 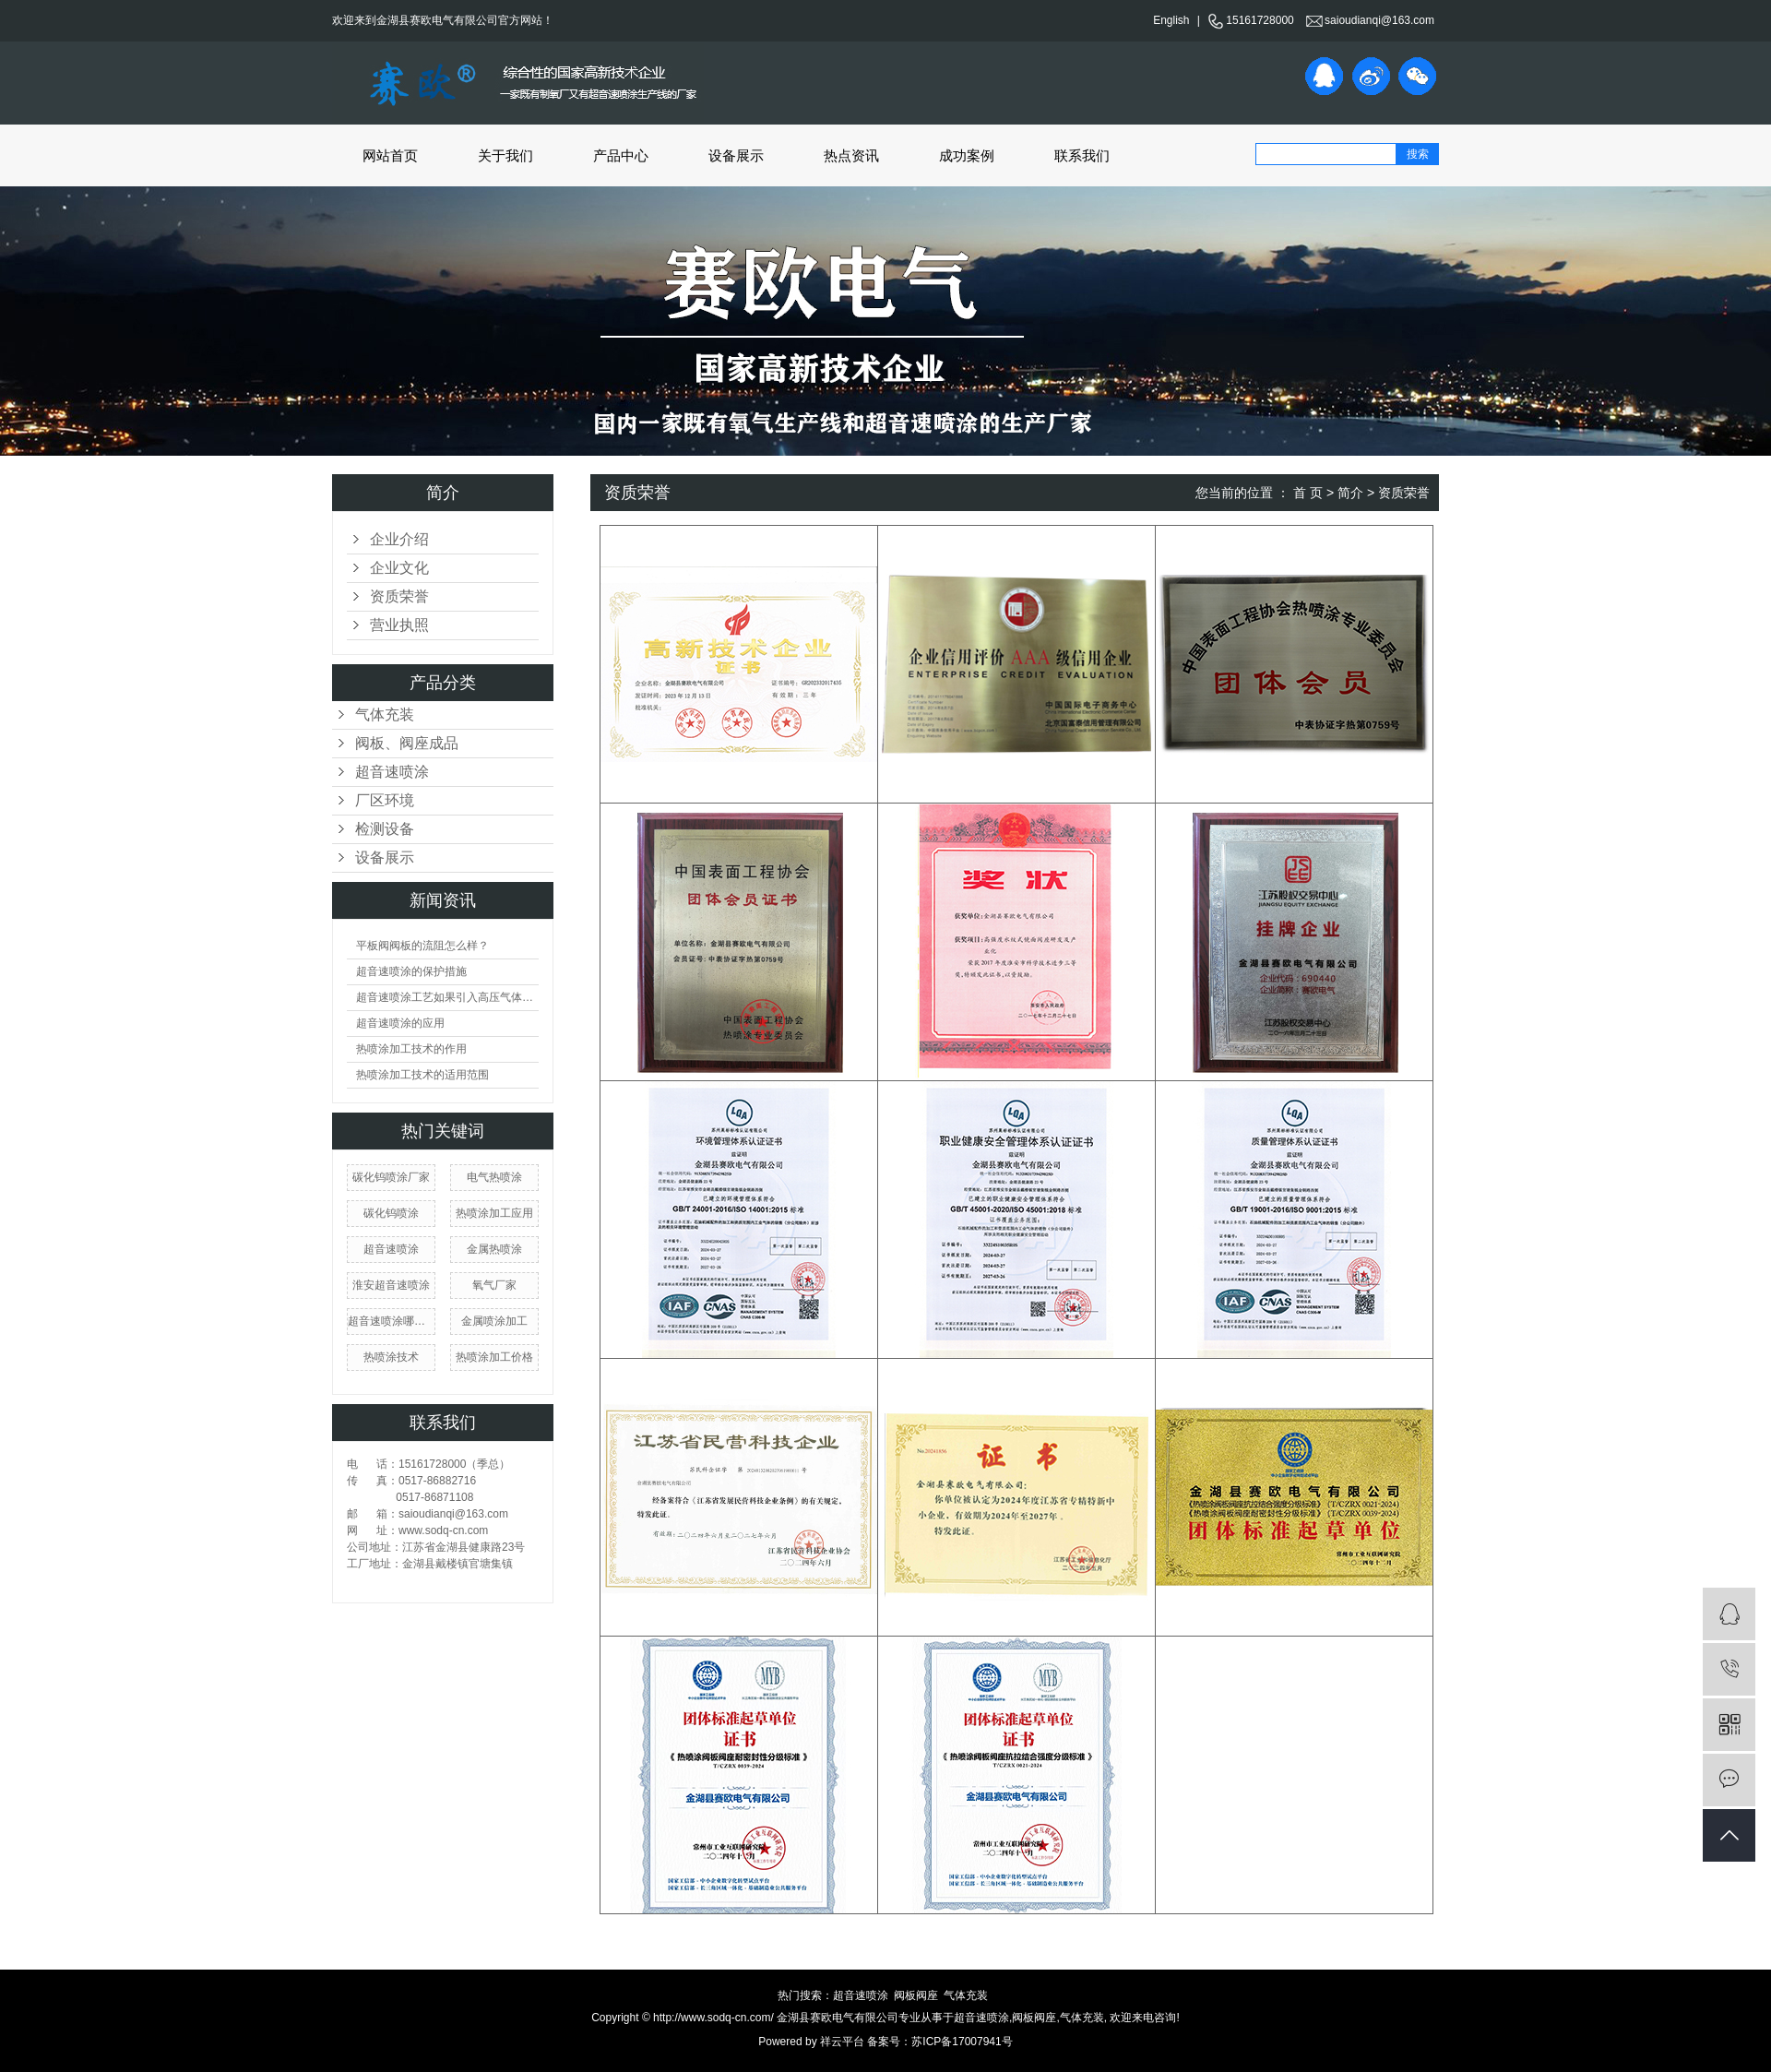 I want to click on 网站首页, so click(x=390, y=155).